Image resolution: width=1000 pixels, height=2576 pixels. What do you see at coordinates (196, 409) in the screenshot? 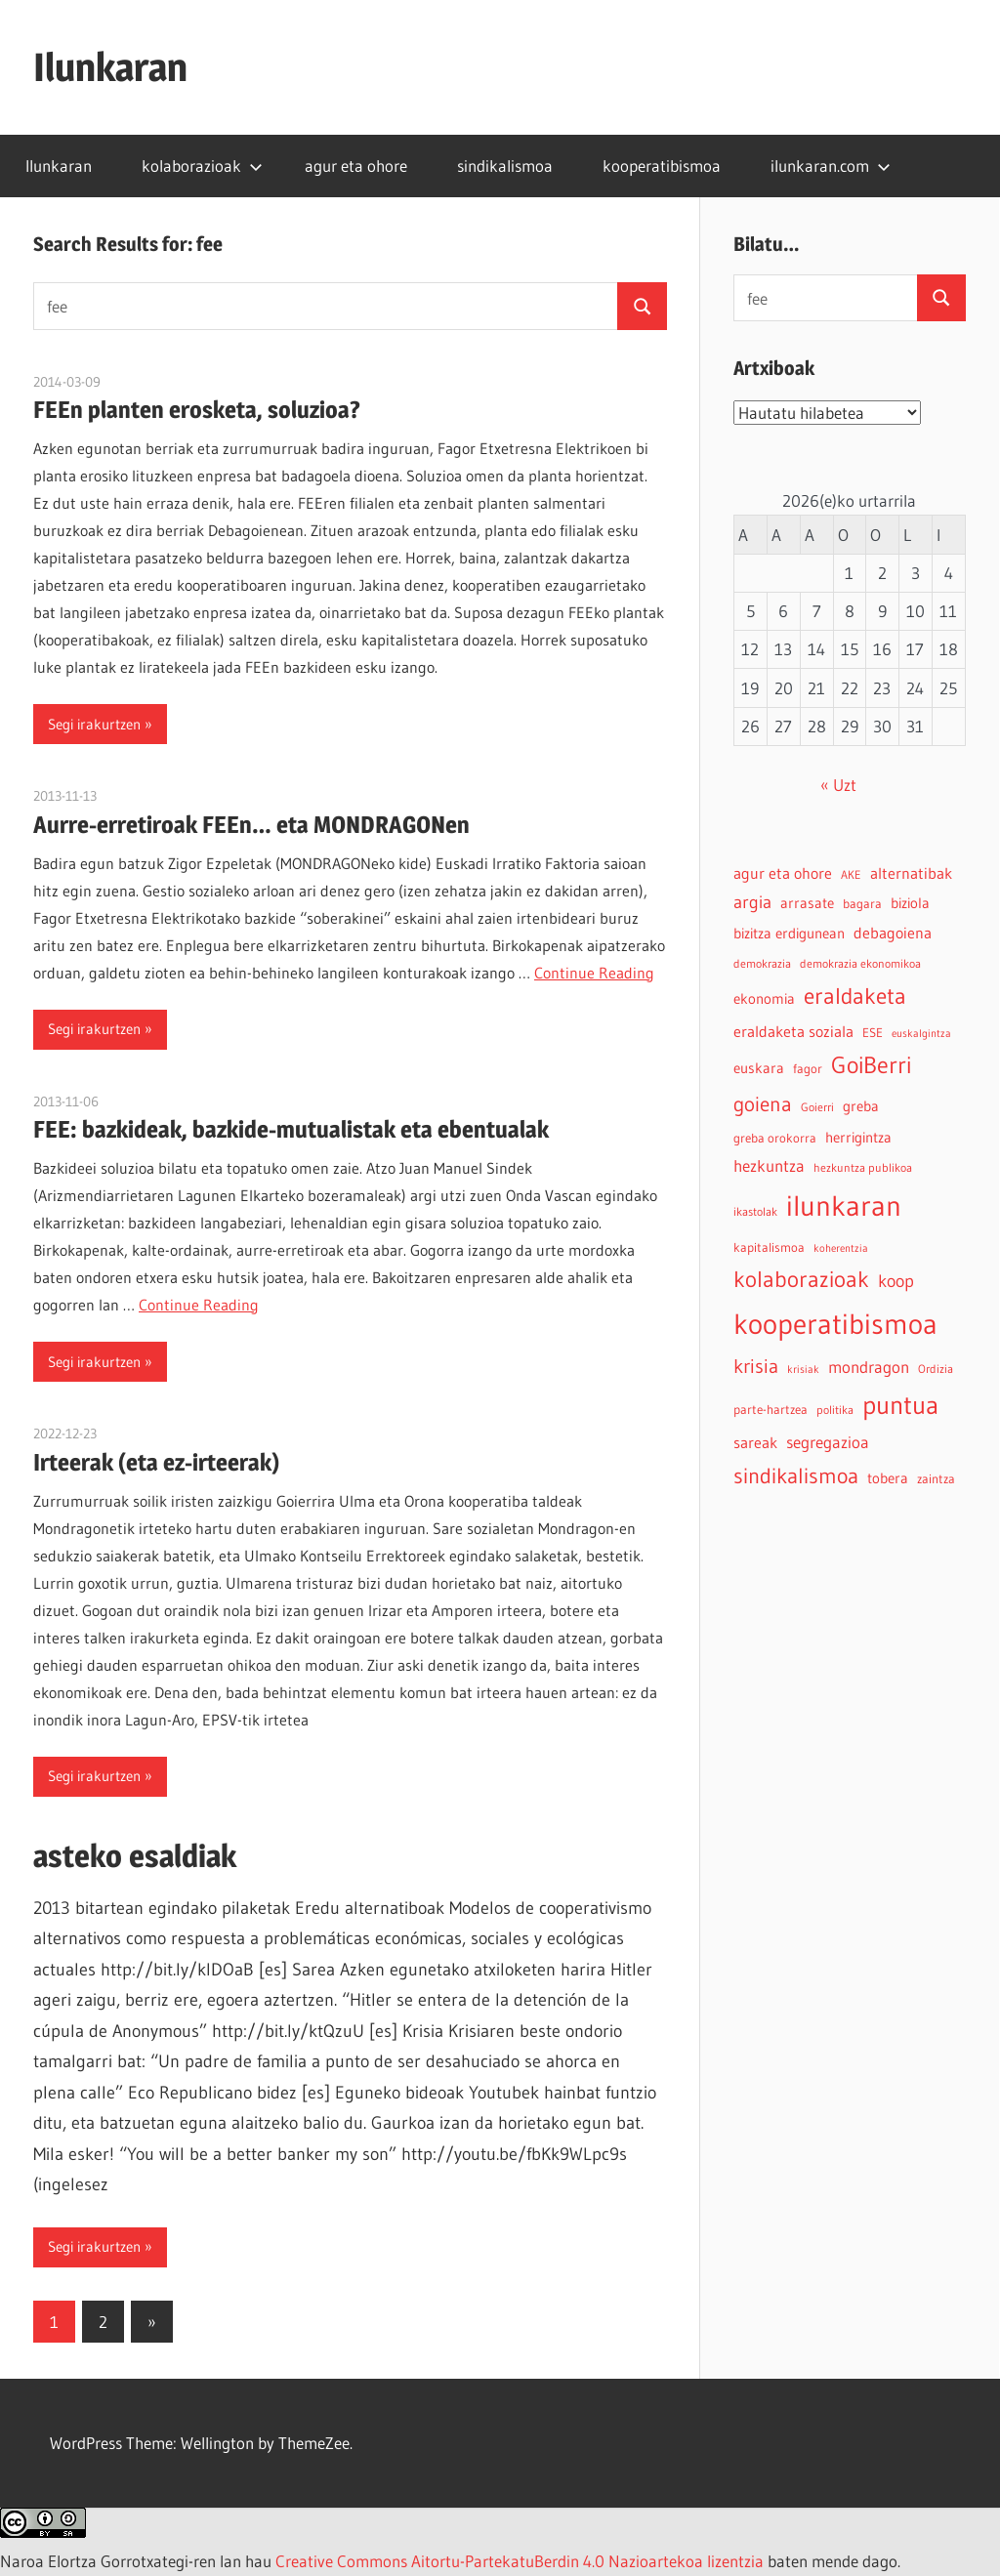
I see `FEEn planten erosketa, soluzioa?` at bounding box center [196, 409].